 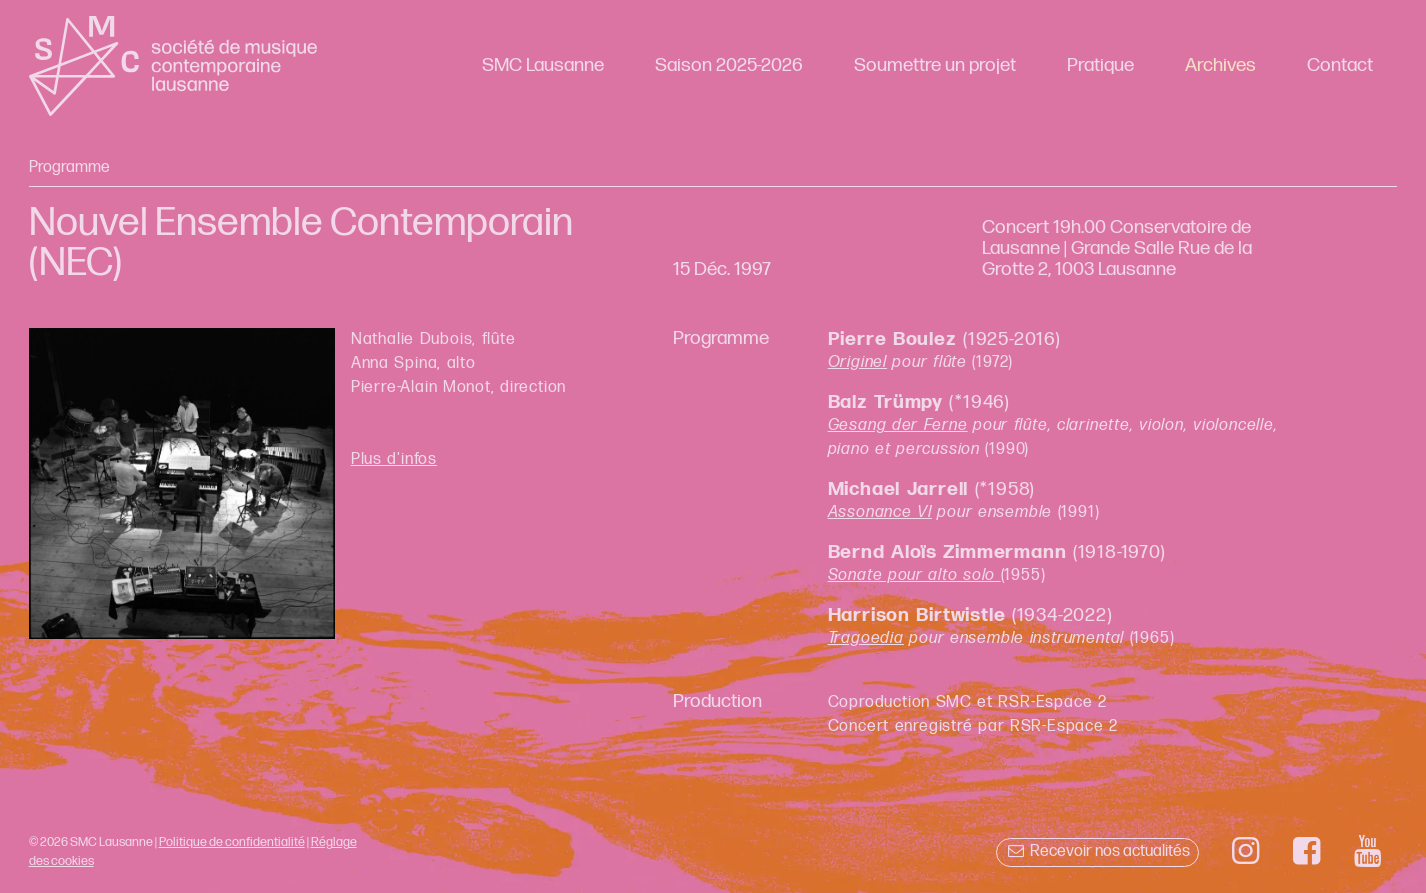 I want to click on SMC Lausanne, so click(x=543, y=65).